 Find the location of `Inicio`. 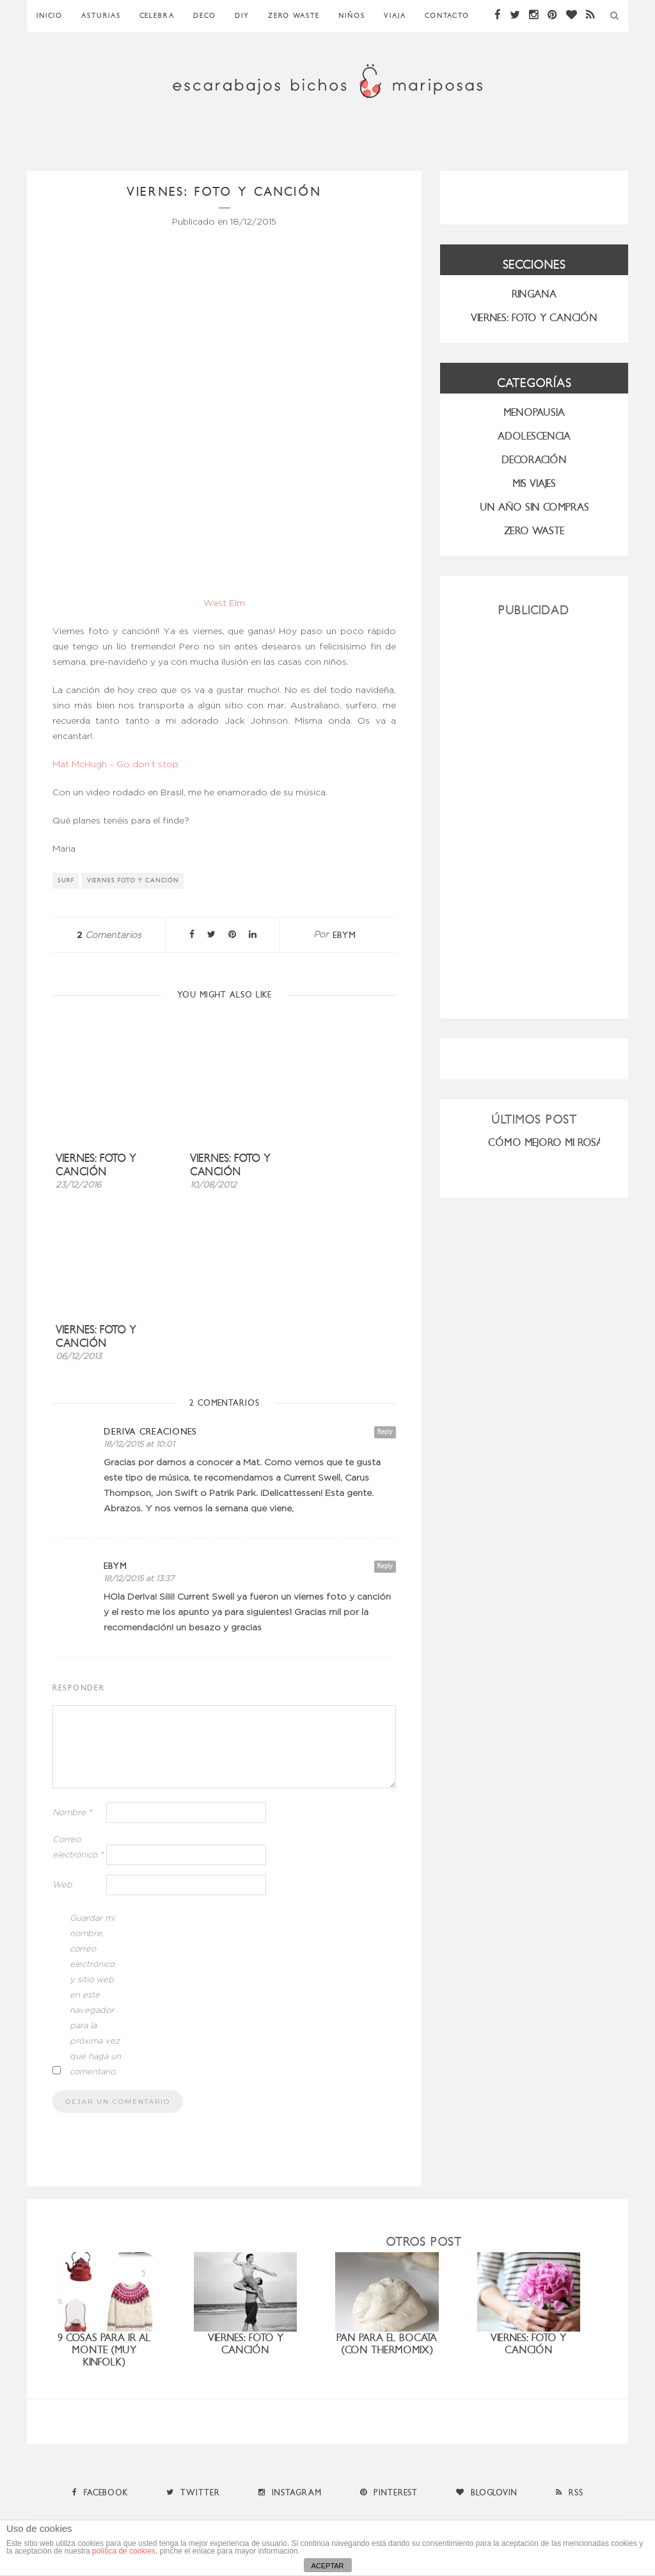

Inicio is located at coordinates (49, 16).